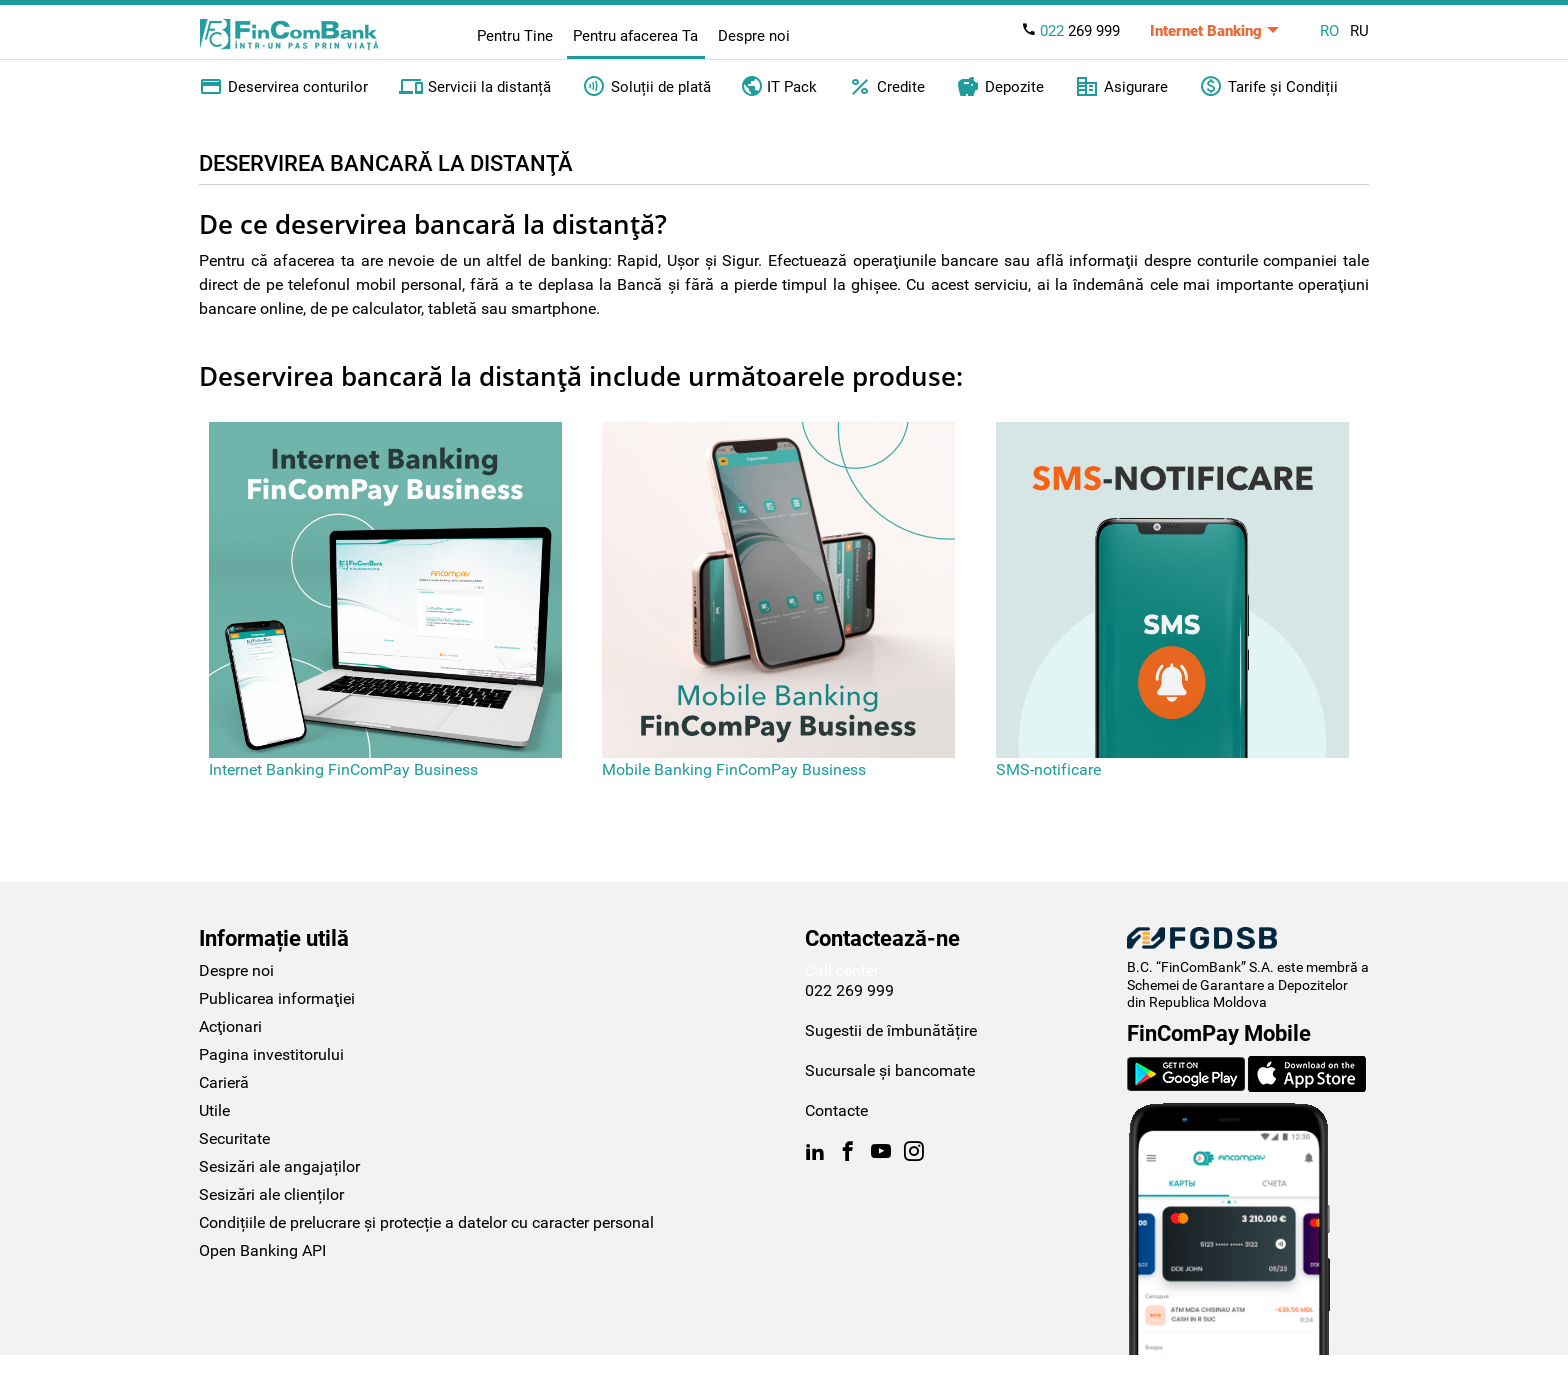  Describe the element at coordinates (1121, 87) in the screenshot. I see `Asigurare` at that location.